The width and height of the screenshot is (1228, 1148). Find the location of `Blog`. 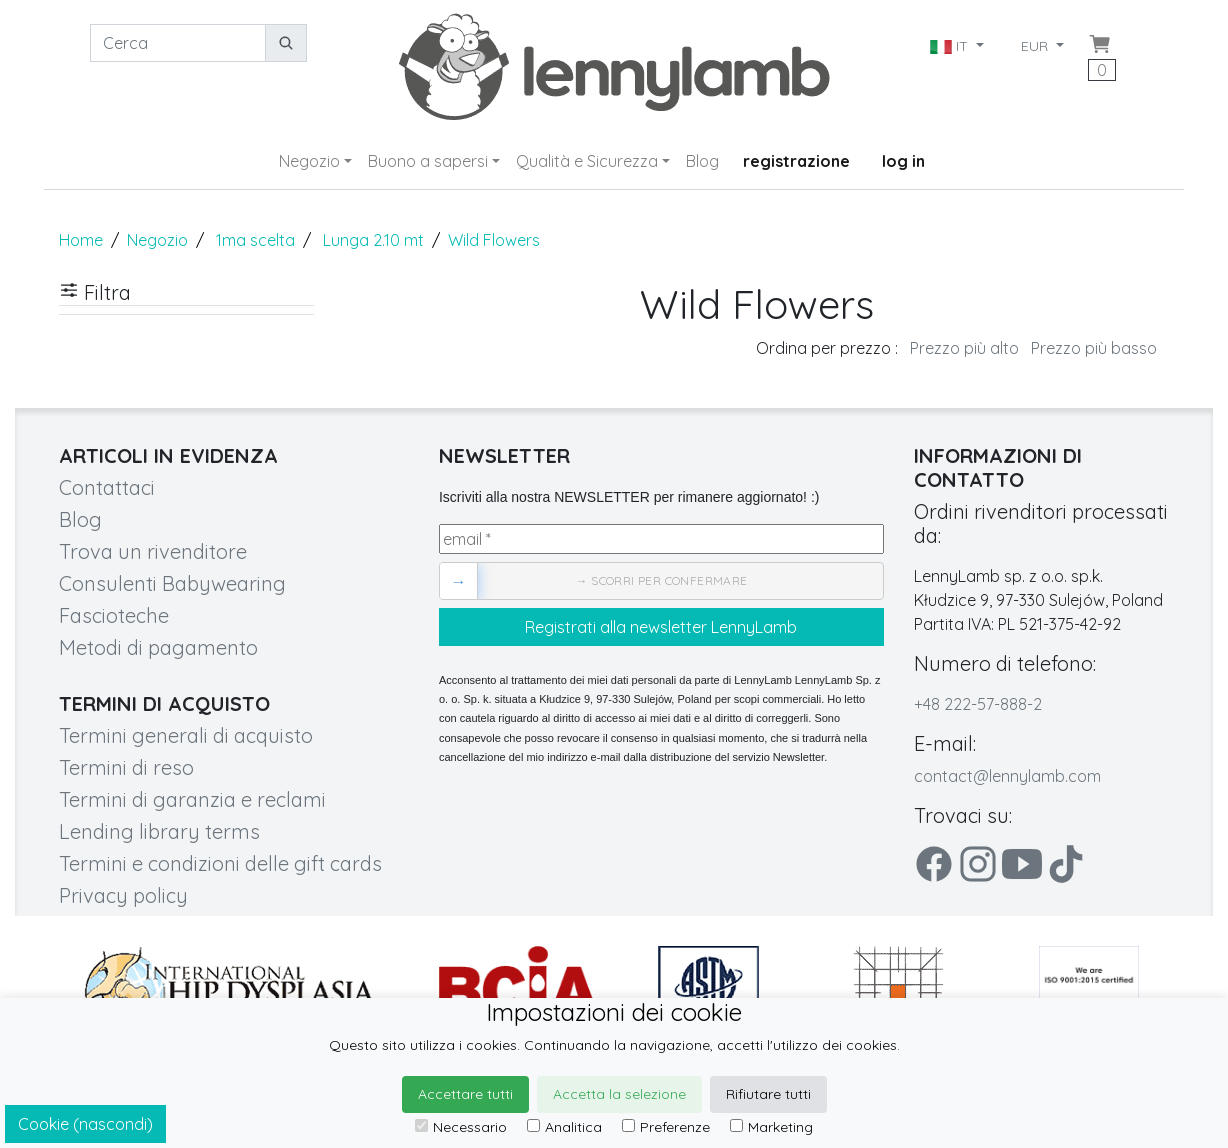

Blog is located at coordinates (702, 161).